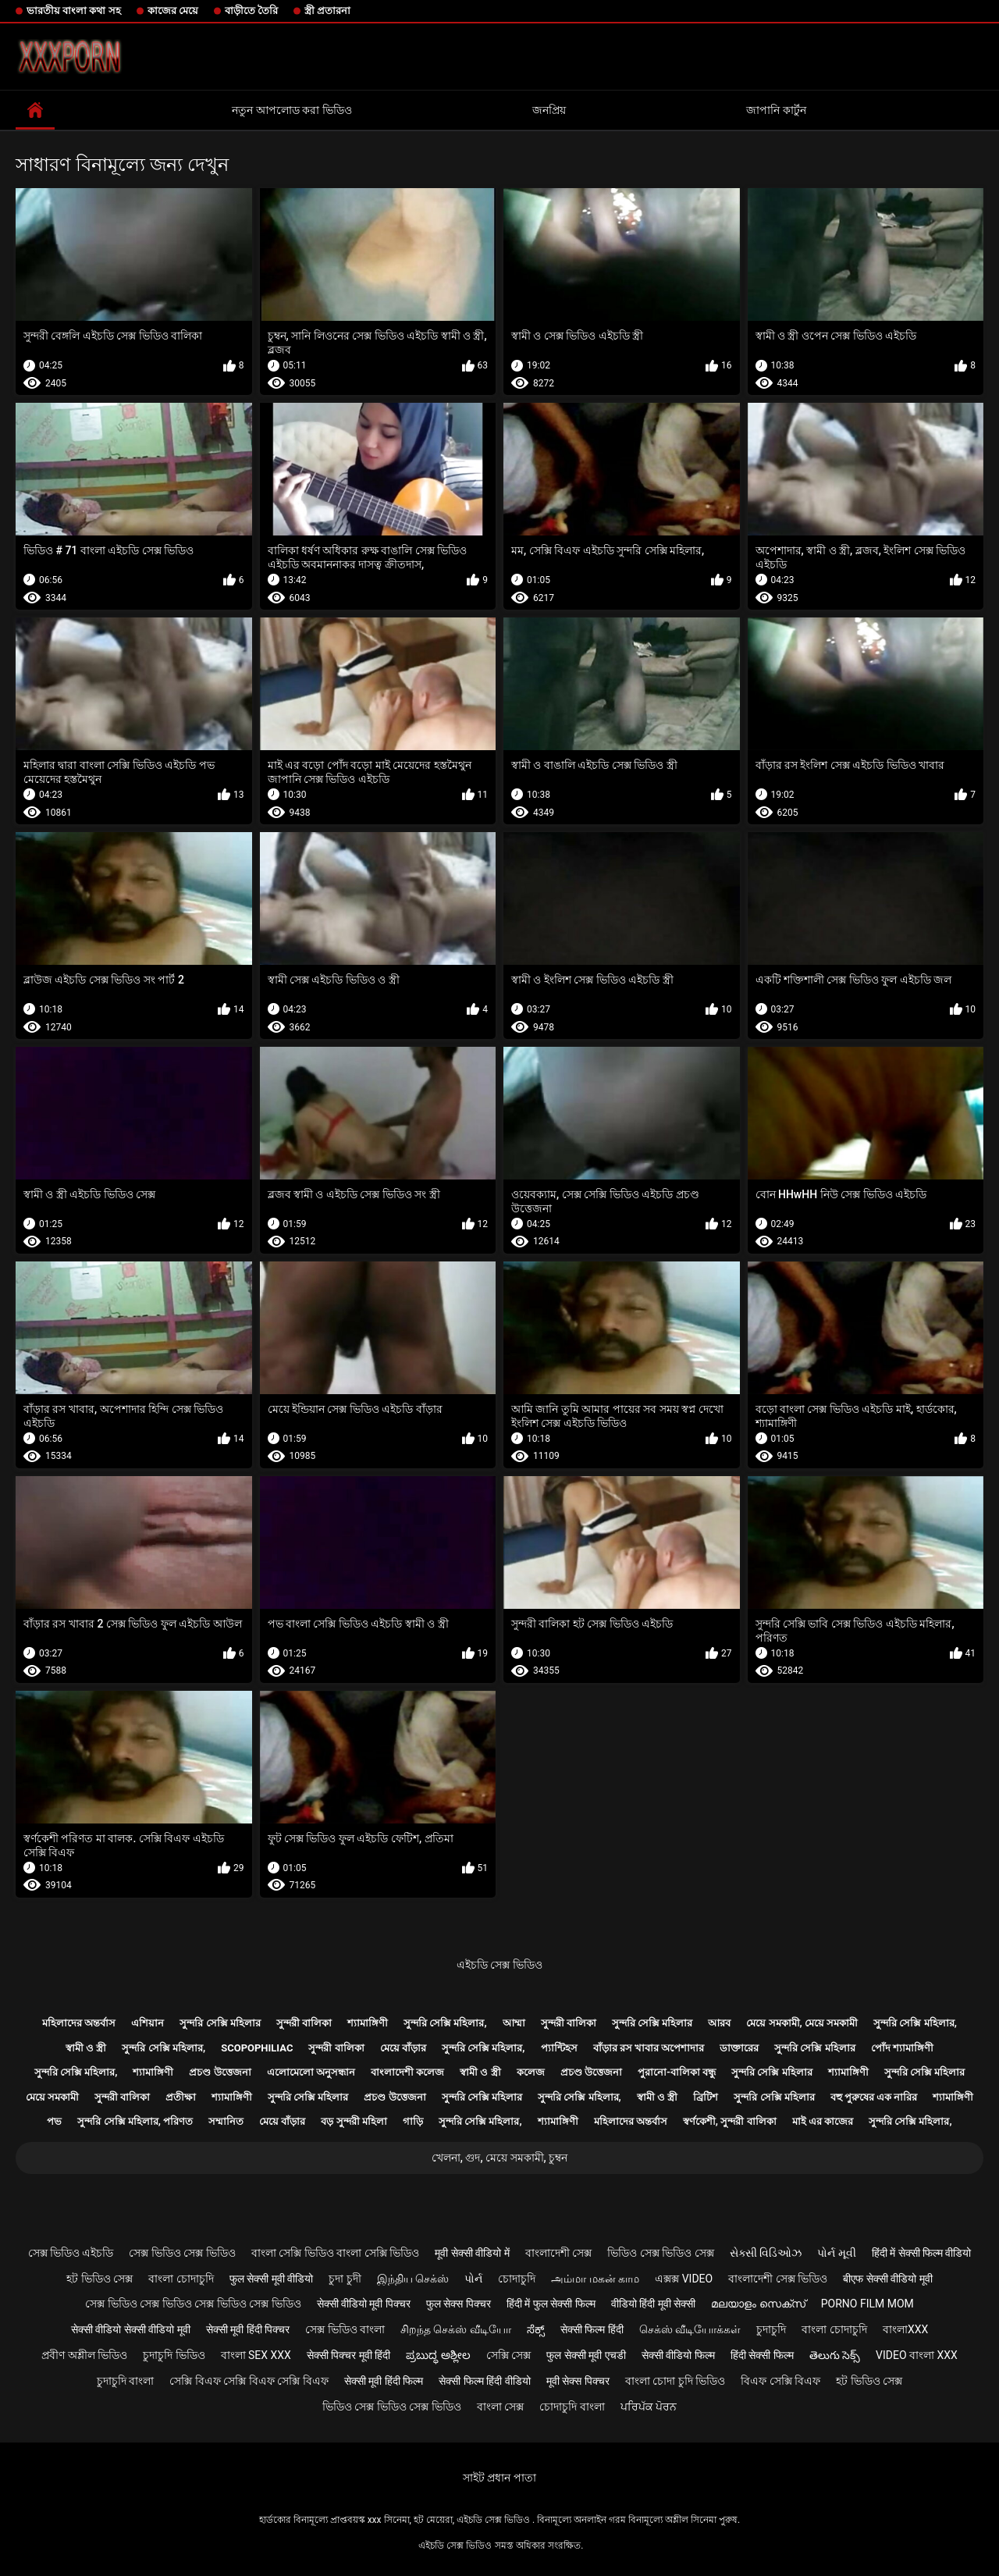 This screenshot has height=2576, width=999. I want to click on বাংলা চোদা চুদি ভিডিও, so click(675, 2381).